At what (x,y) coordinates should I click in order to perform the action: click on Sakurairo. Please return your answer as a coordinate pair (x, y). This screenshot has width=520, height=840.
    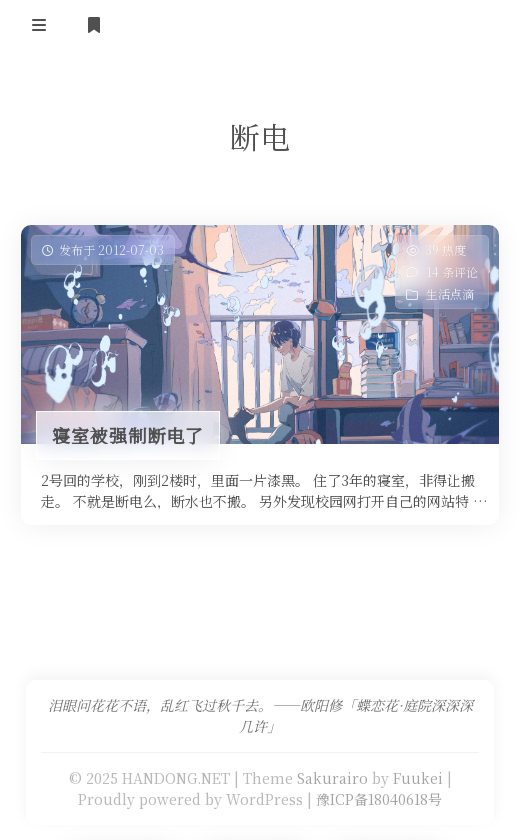
    Looking at the image, I should click on (332, 778).